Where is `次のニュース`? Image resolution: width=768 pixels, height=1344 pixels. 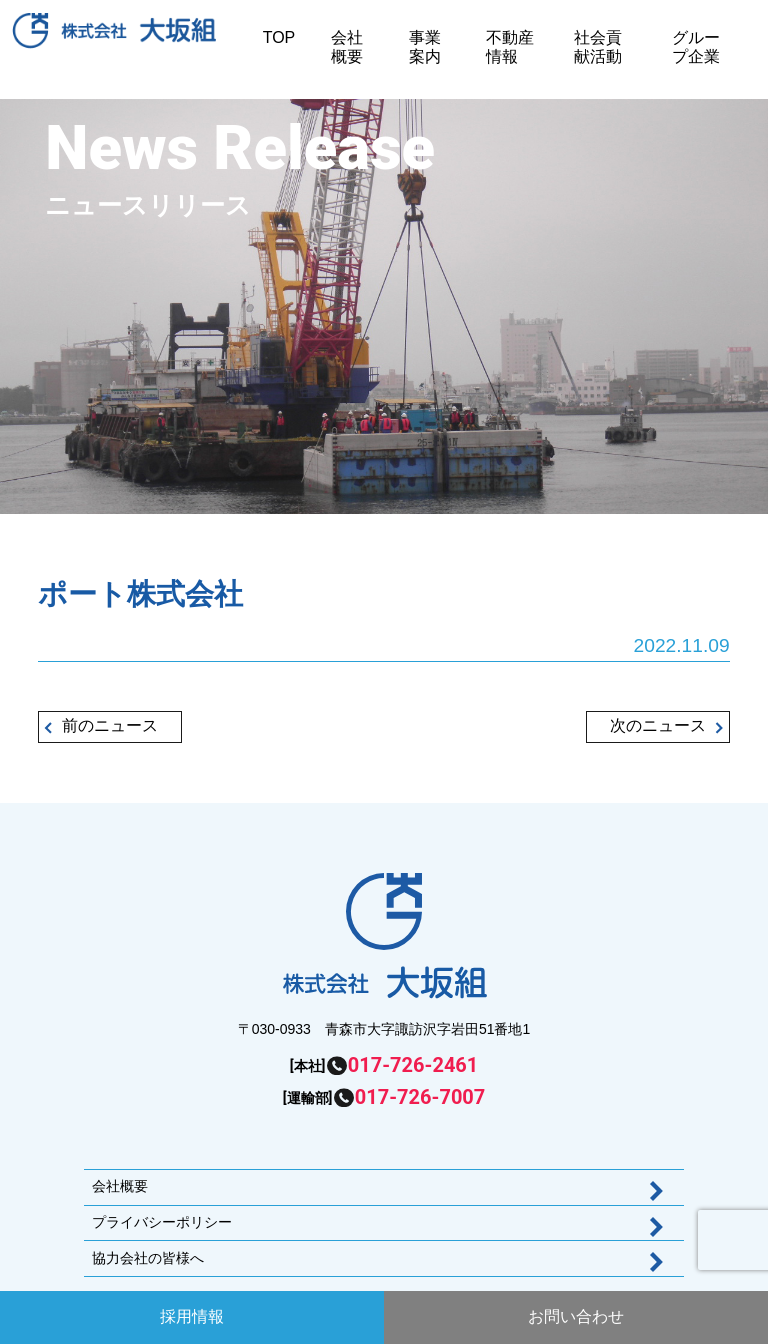
次のニュース is located at coordinates (658, 725).